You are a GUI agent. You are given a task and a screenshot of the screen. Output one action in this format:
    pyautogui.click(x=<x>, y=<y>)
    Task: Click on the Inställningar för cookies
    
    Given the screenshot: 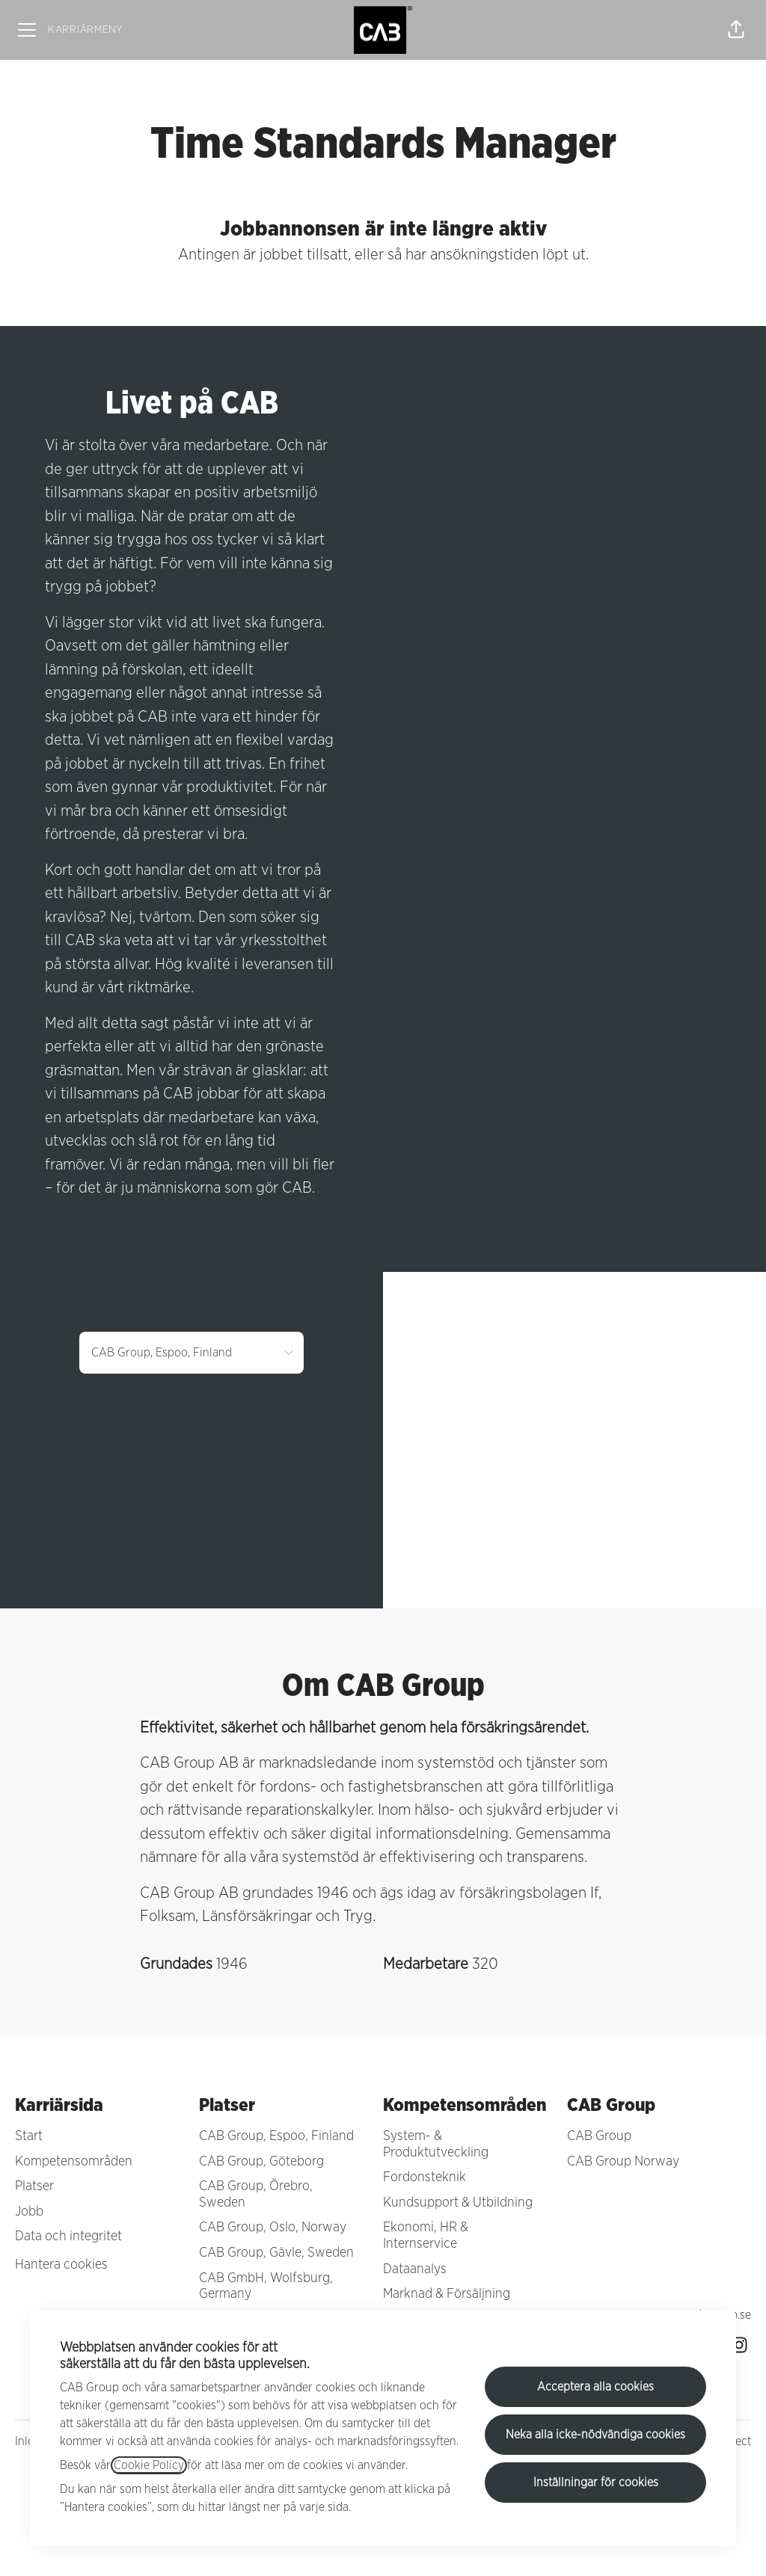 What is the action you would take?
    pyautogui.click(x=595, y=2483)
    